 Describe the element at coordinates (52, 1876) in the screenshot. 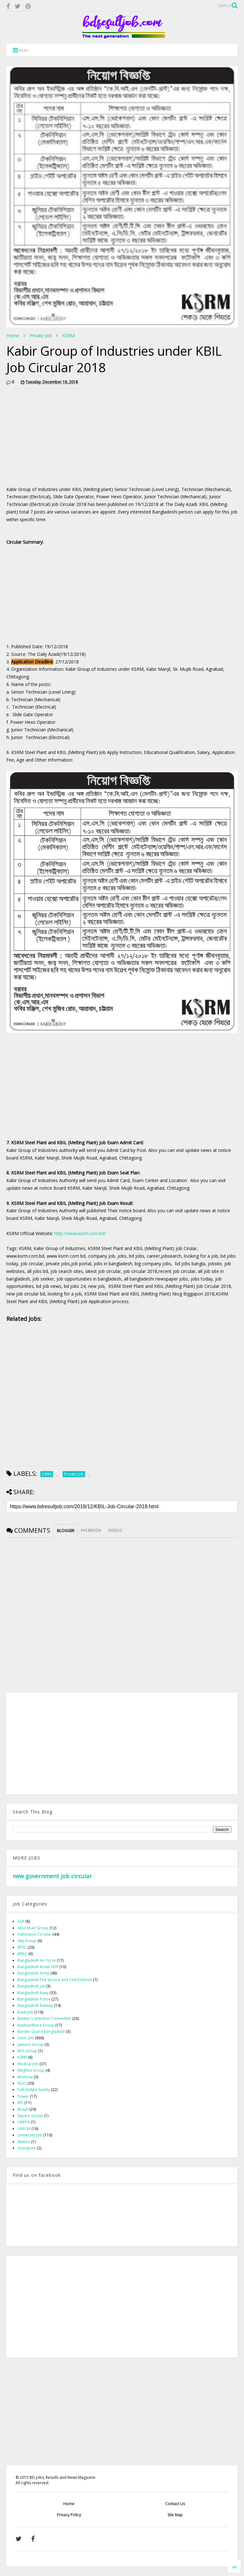

I see `new government job circular` at that location.